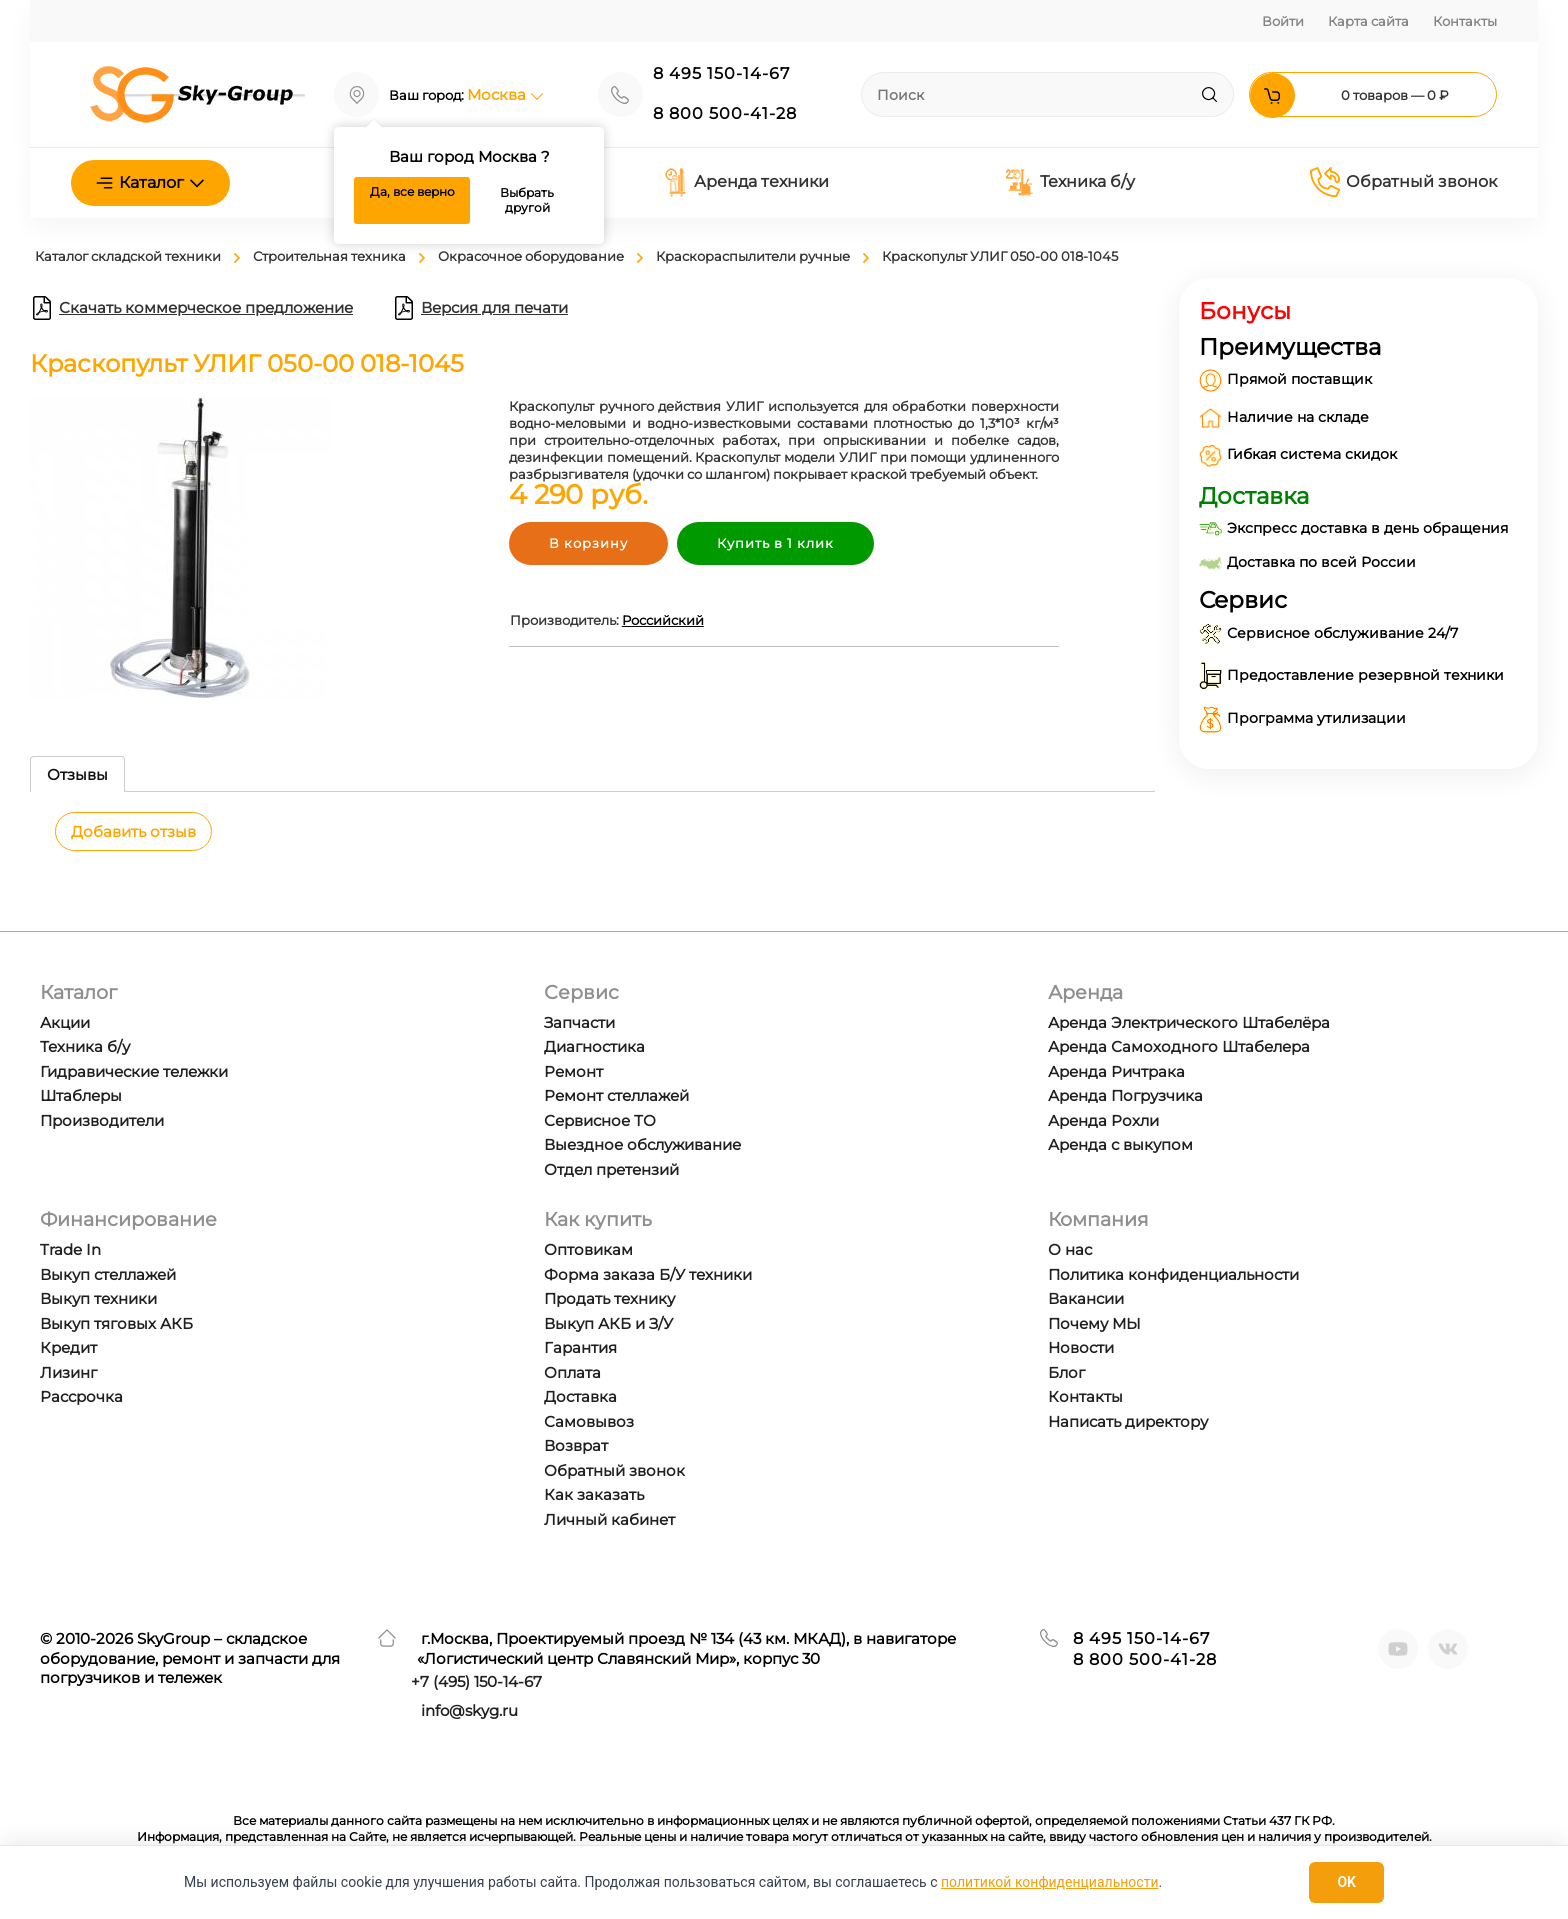  What do you see at coordinates (68, 1347) in the screenshot?
I see `Кредит` at bounding box center [68, 1347].